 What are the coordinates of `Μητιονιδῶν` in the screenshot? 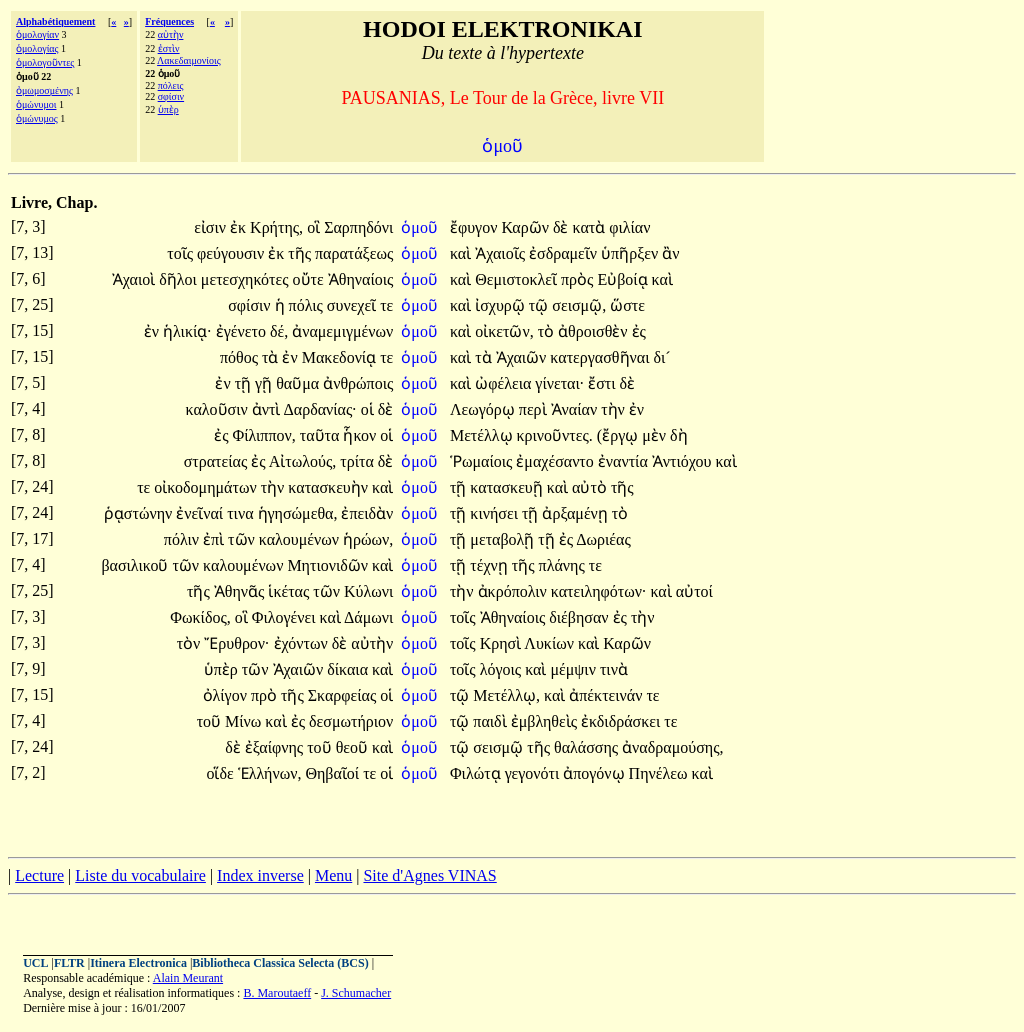 It's located at (329, 565).